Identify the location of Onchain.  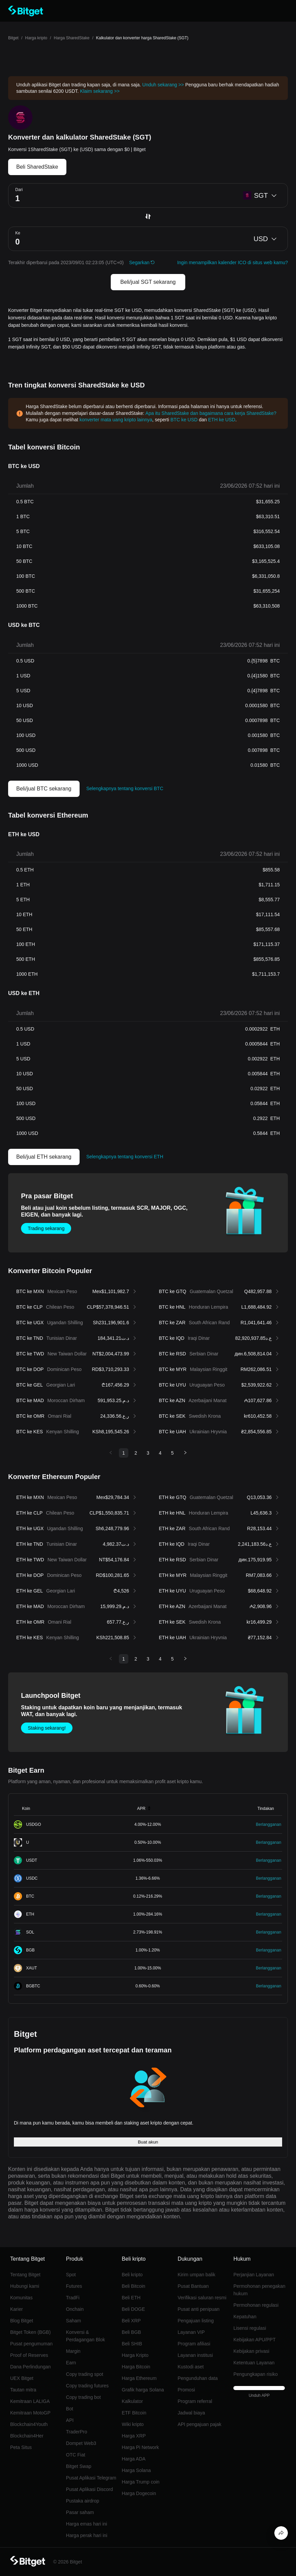
(75, 2309).